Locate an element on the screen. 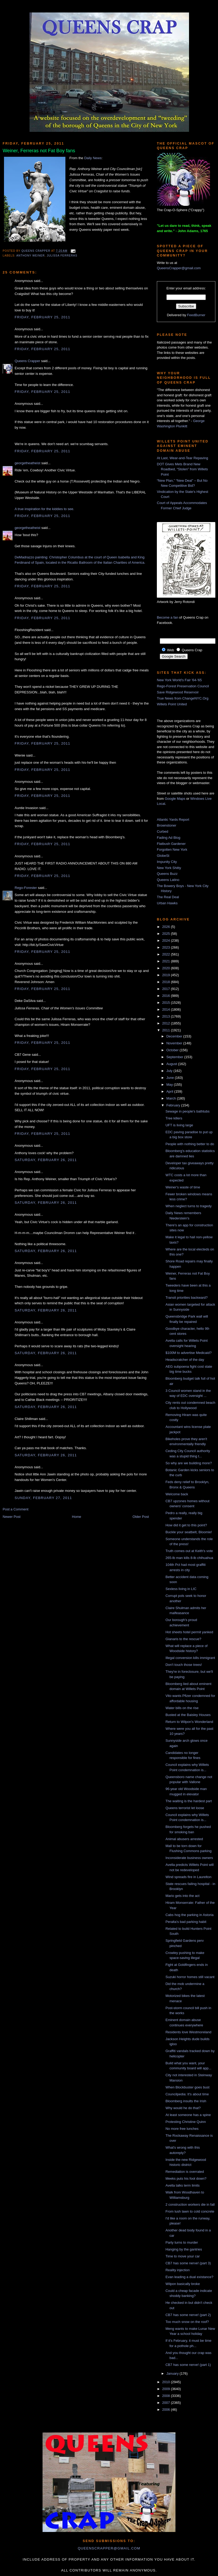  Hot sheets hotel permit yanked is located at coordinates (189, 1632).